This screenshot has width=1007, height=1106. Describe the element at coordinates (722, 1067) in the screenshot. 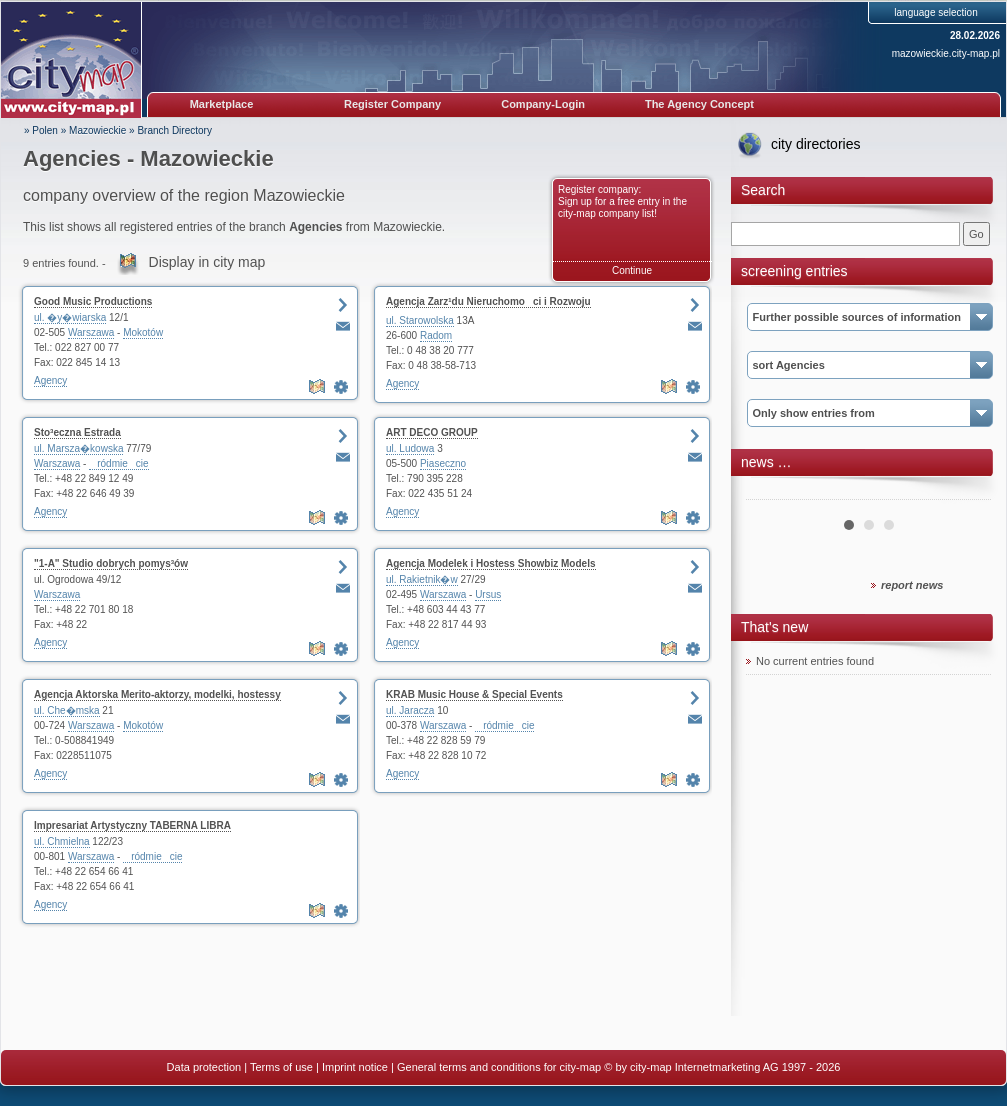

I see `© by city-map Internetmarketing AG 1997 - 2026` at that location.